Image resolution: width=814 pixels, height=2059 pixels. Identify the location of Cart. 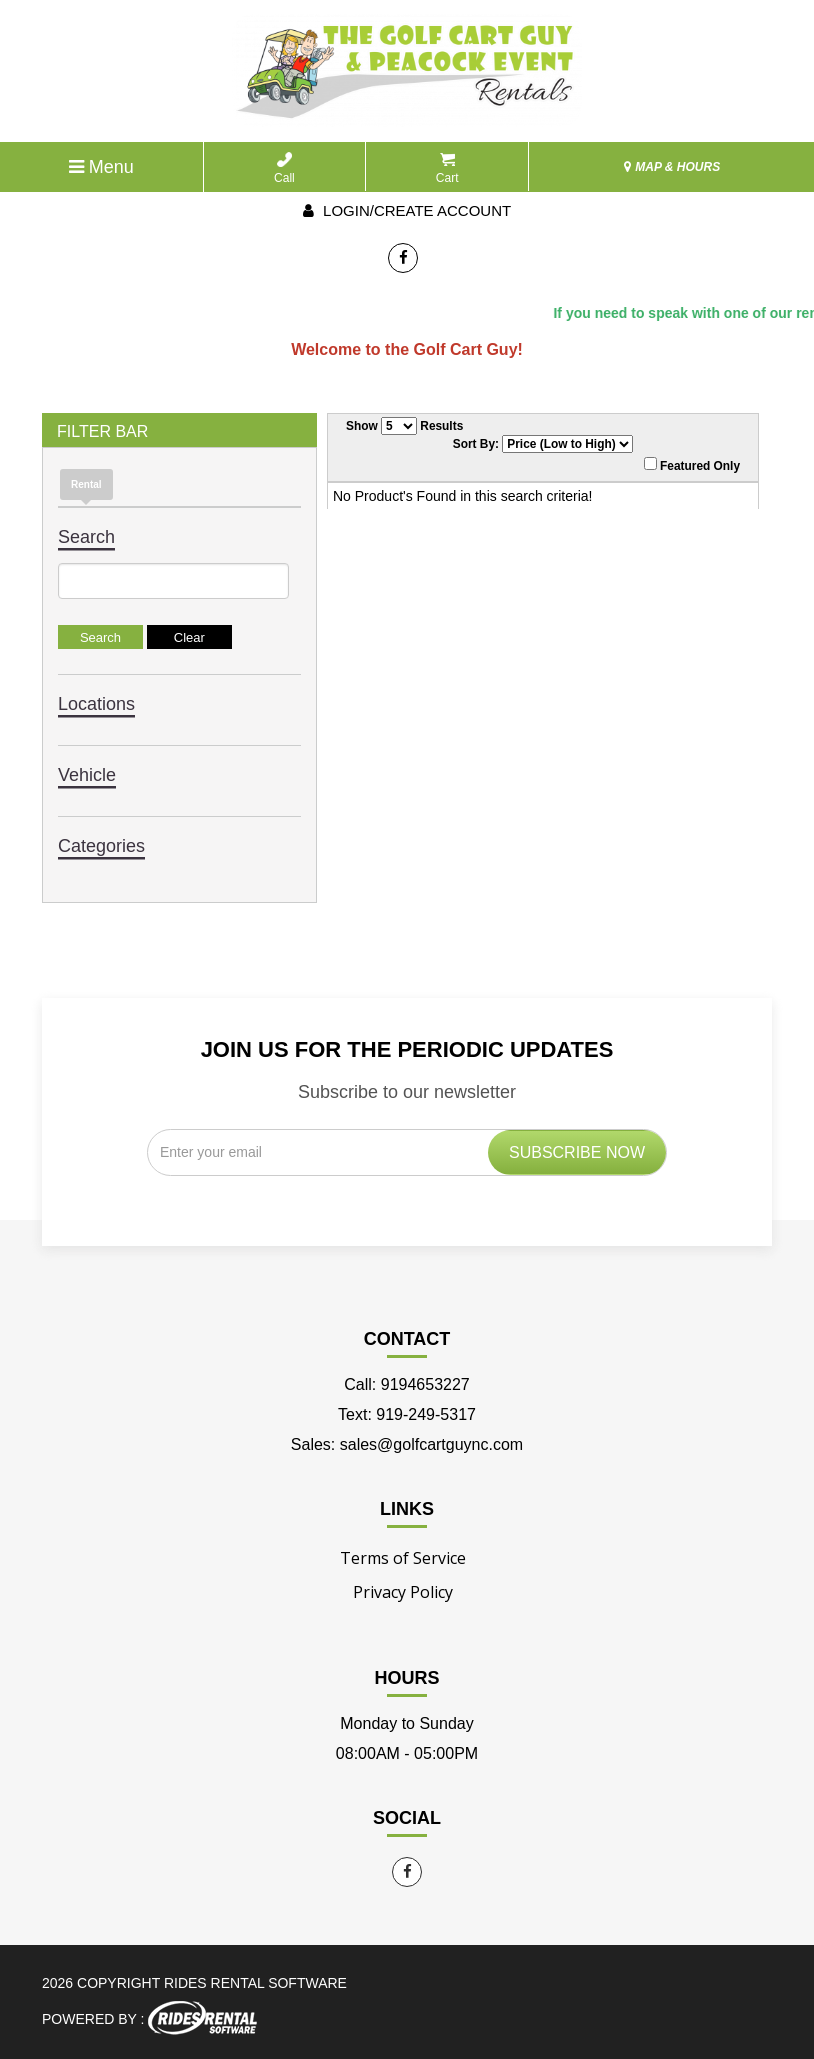
(447, 168).